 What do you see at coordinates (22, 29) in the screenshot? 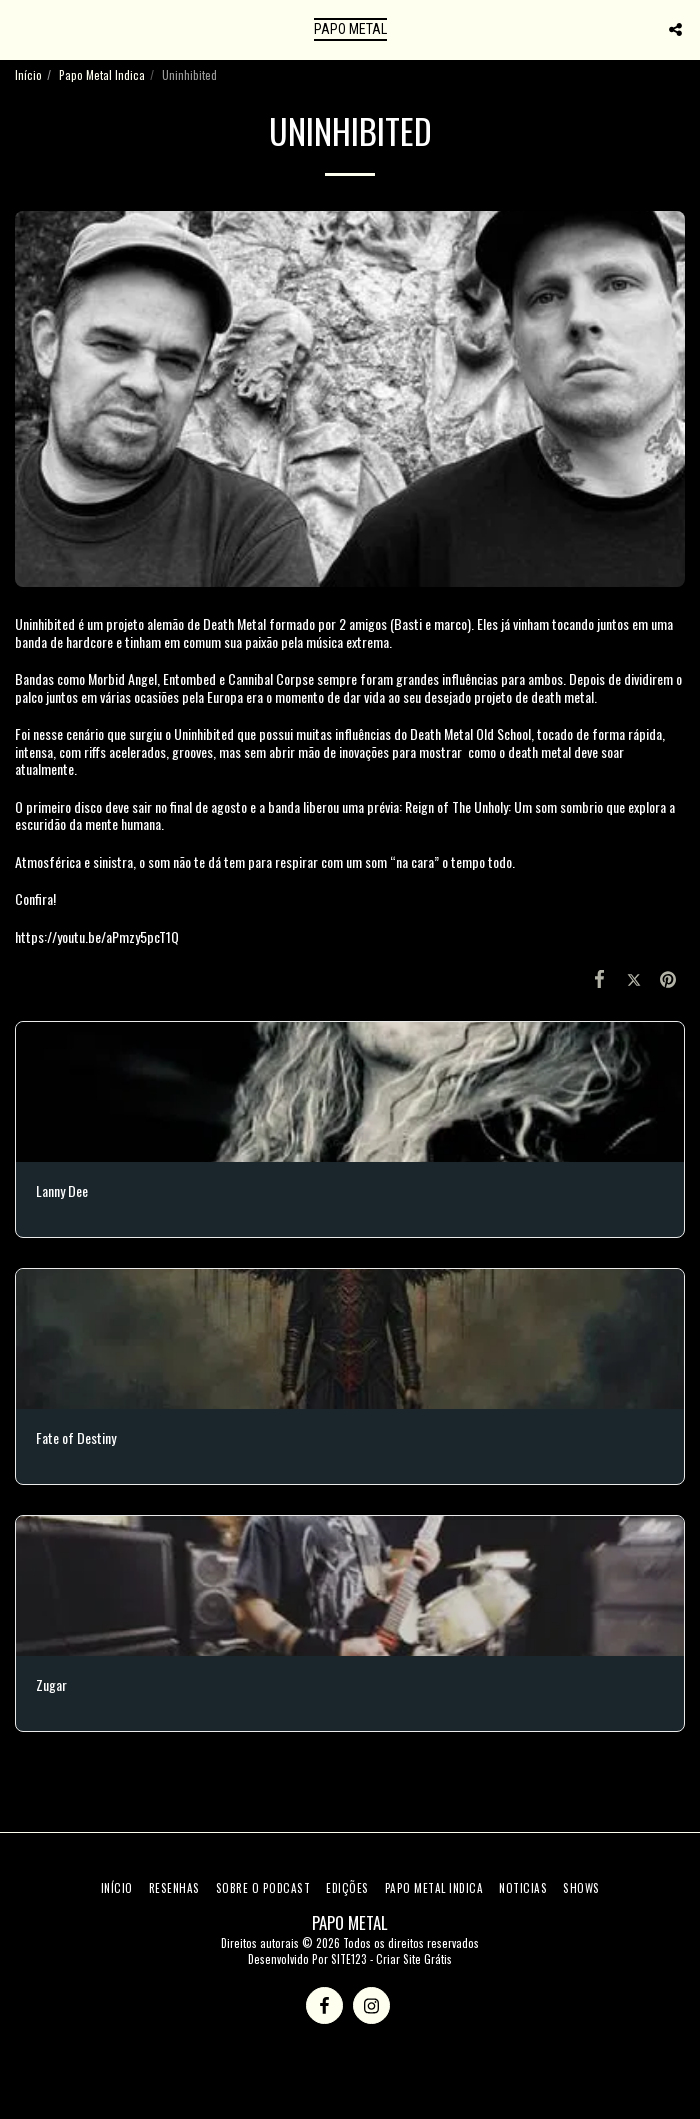
I see `[button]` at bounding box center [22, 29].